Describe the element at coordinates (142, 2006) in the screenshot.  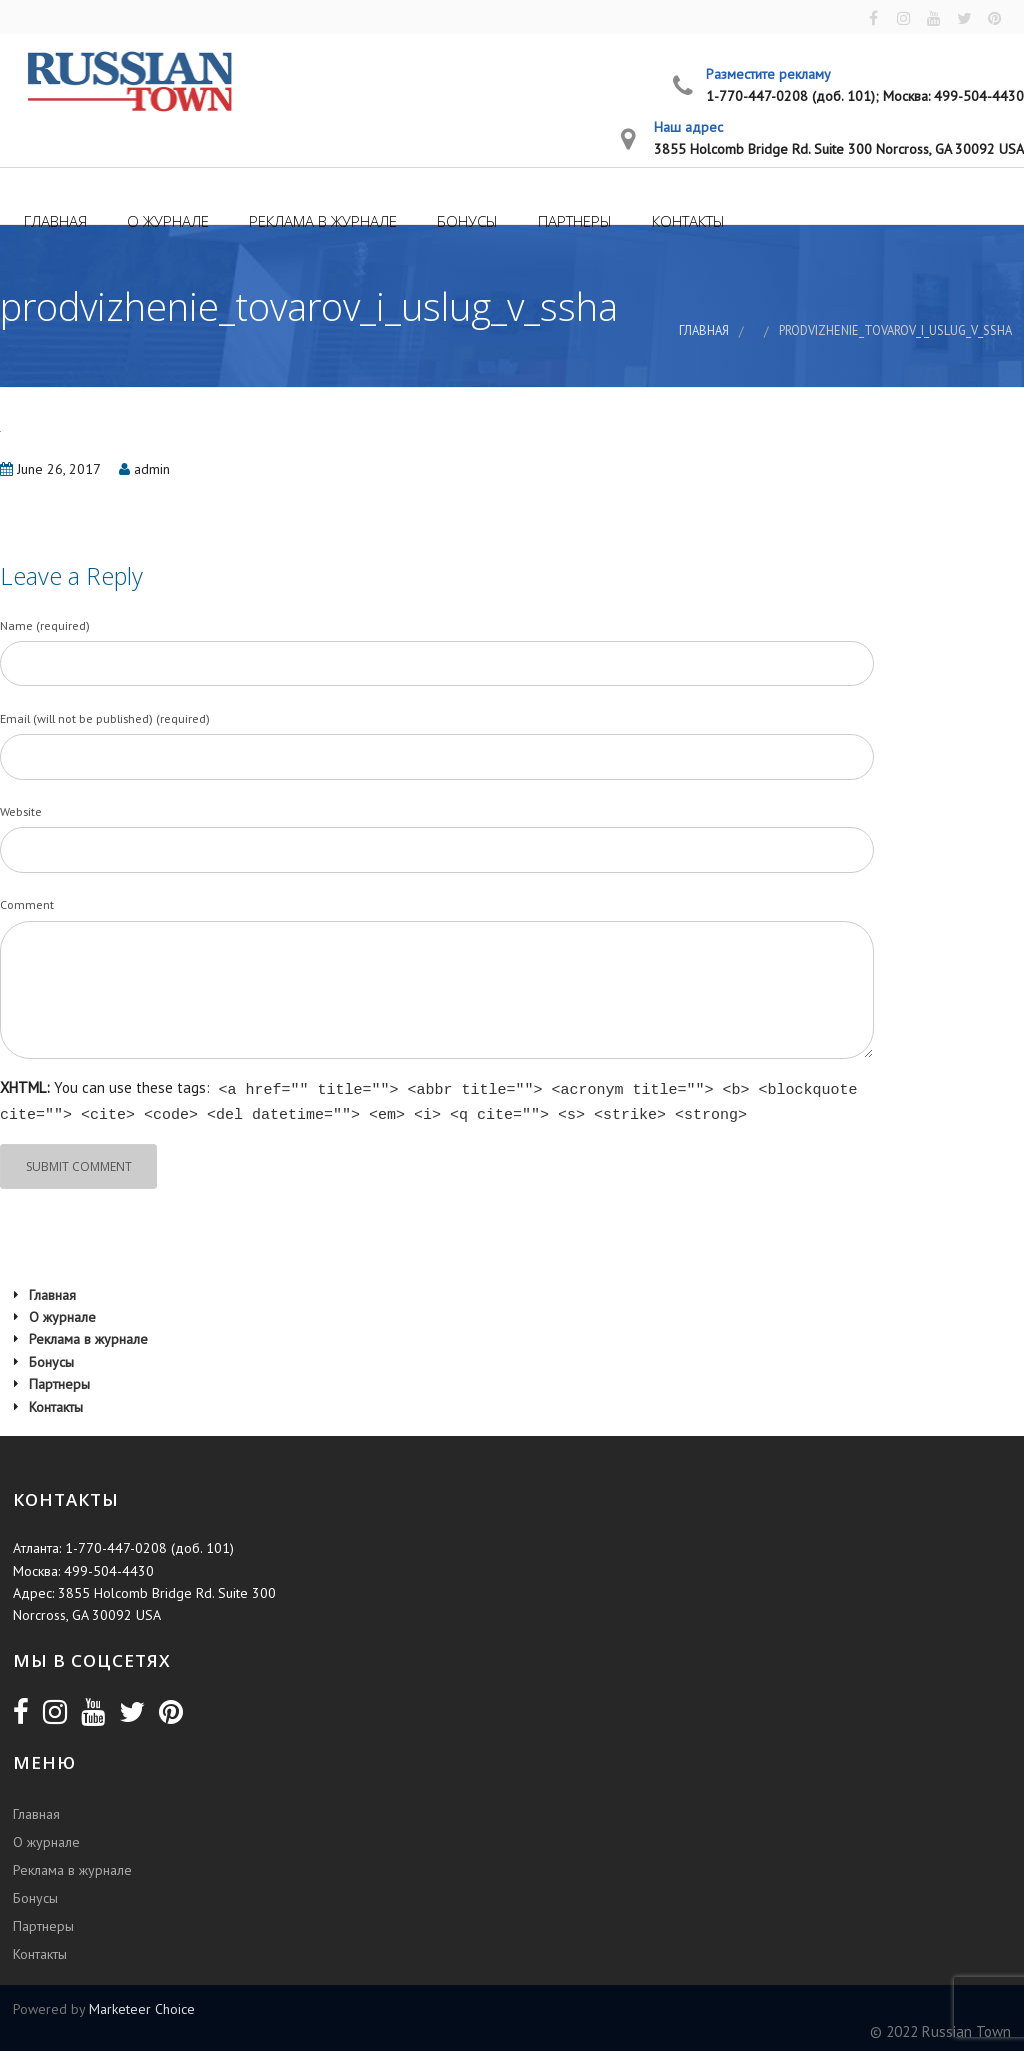
I see `Marketeer Choice` at that location.